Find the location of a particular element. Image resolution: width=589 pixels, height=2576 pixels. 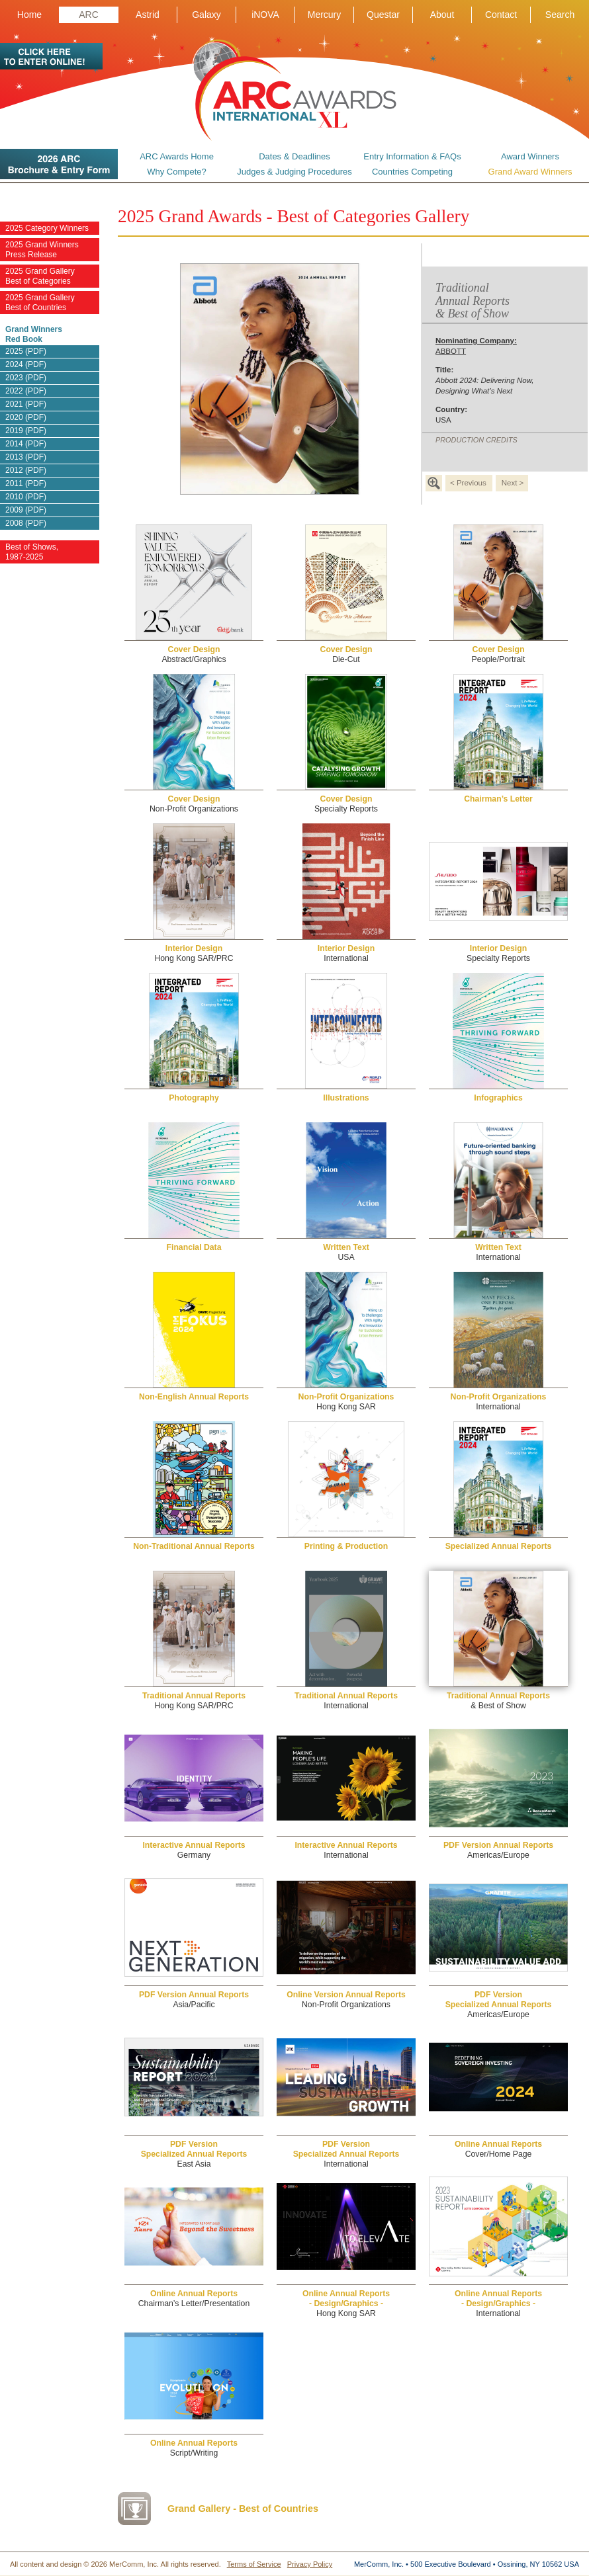

Dates & Deadlines is located at coordinates (294, 156).